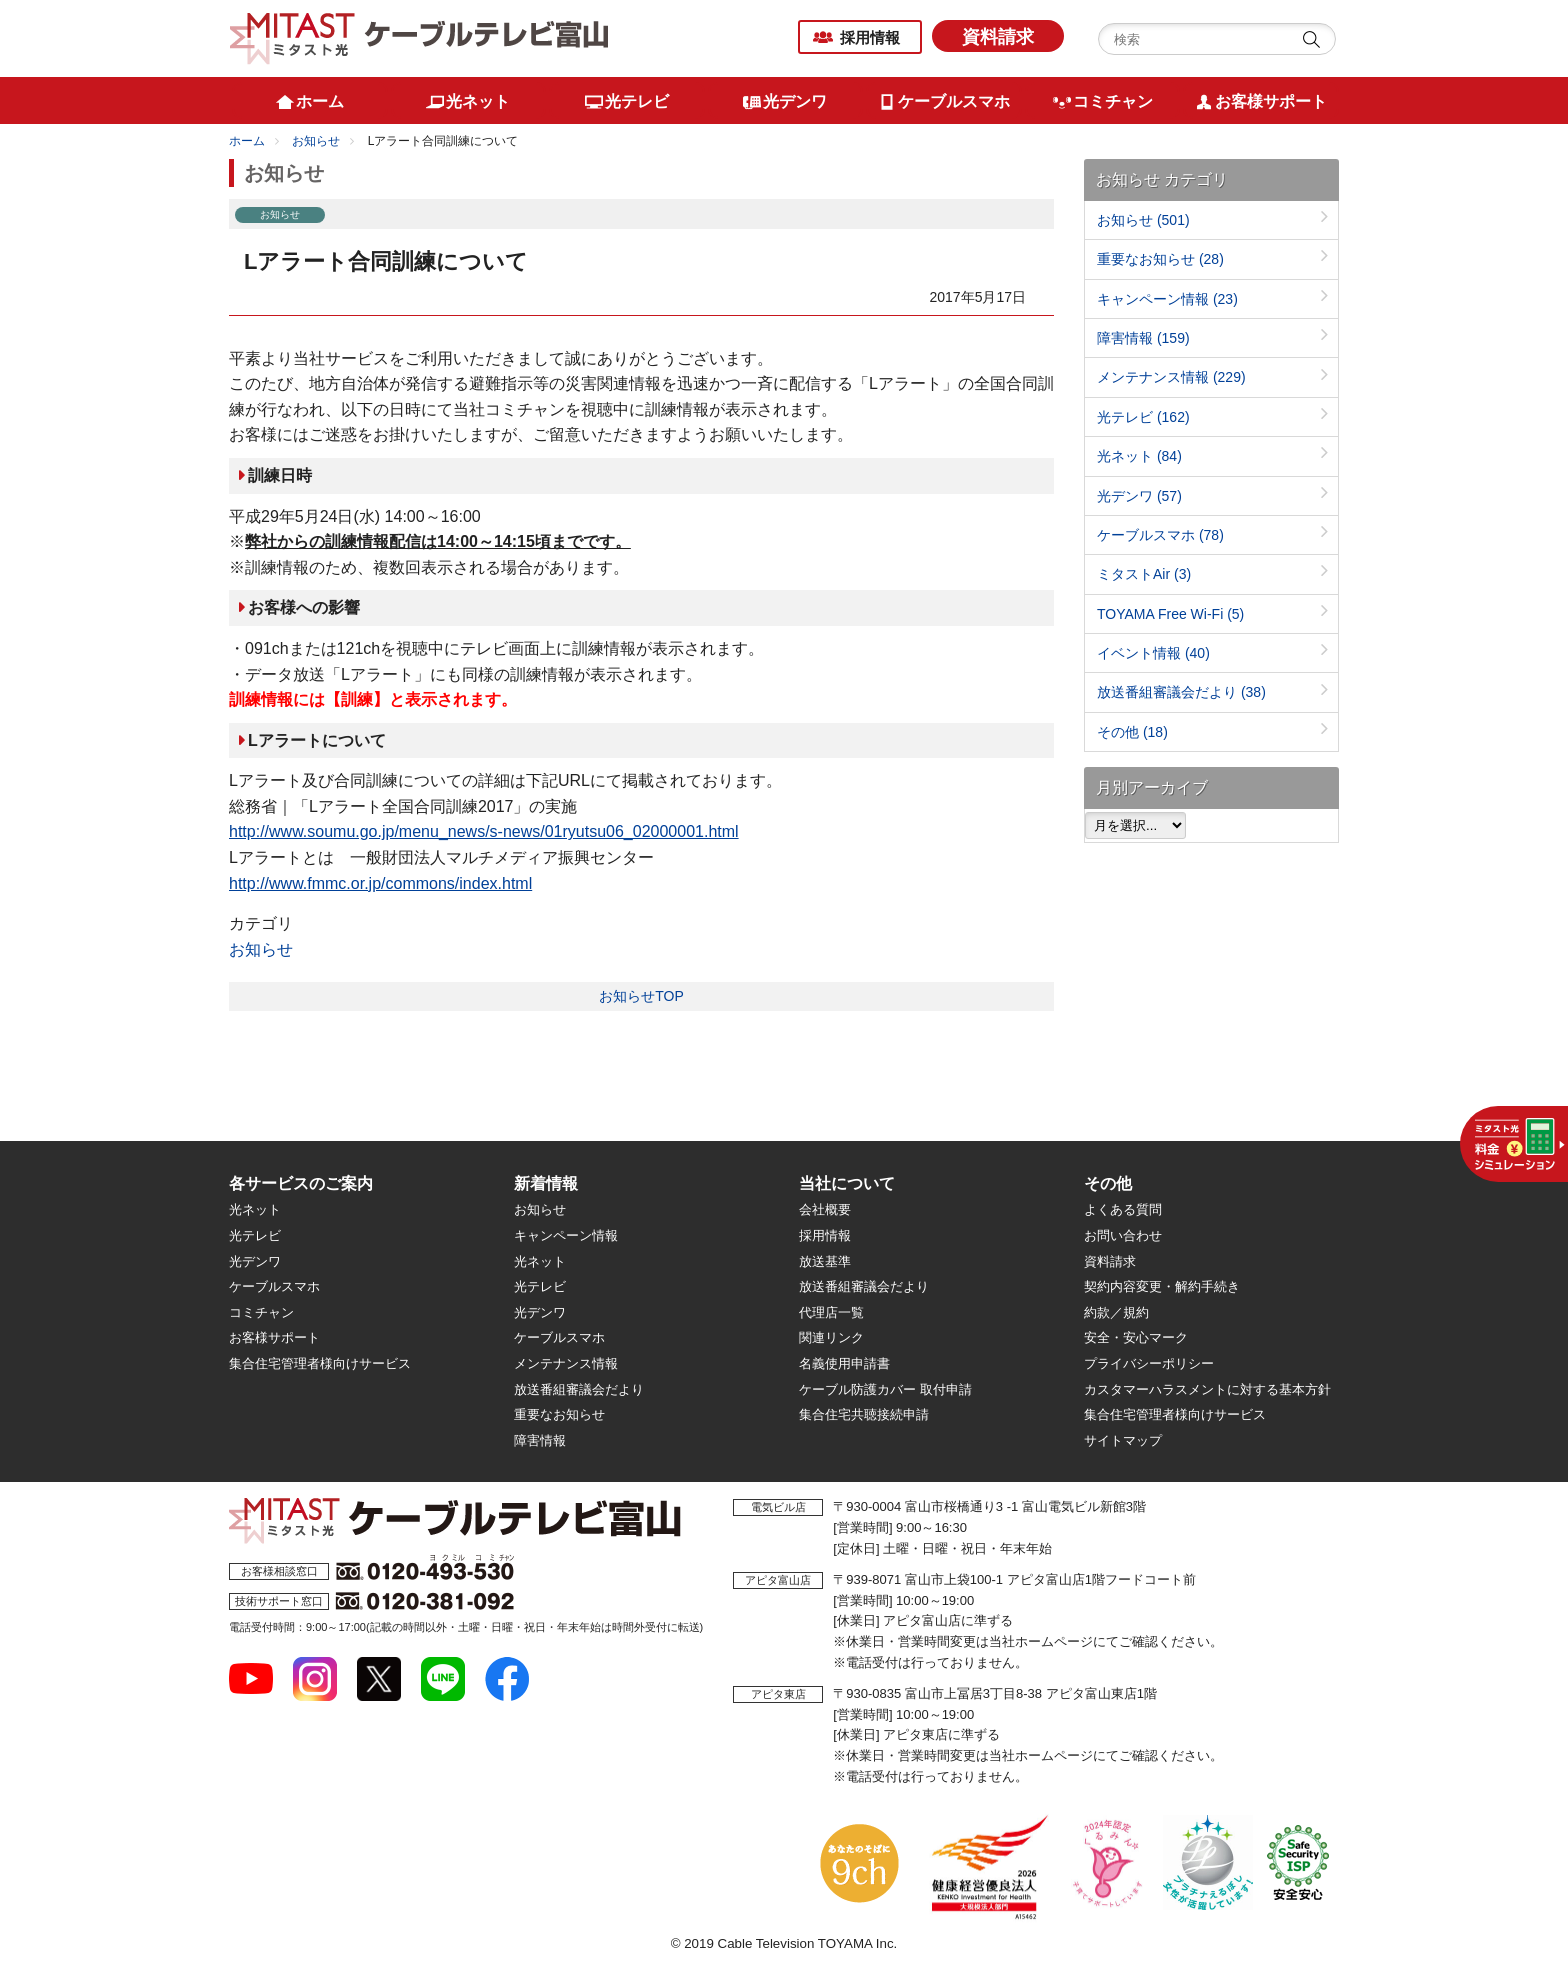  What do you see at coordinates (825, 1261) in the screenshot?
I see `放送基準` at bounding box center [825, 1261].